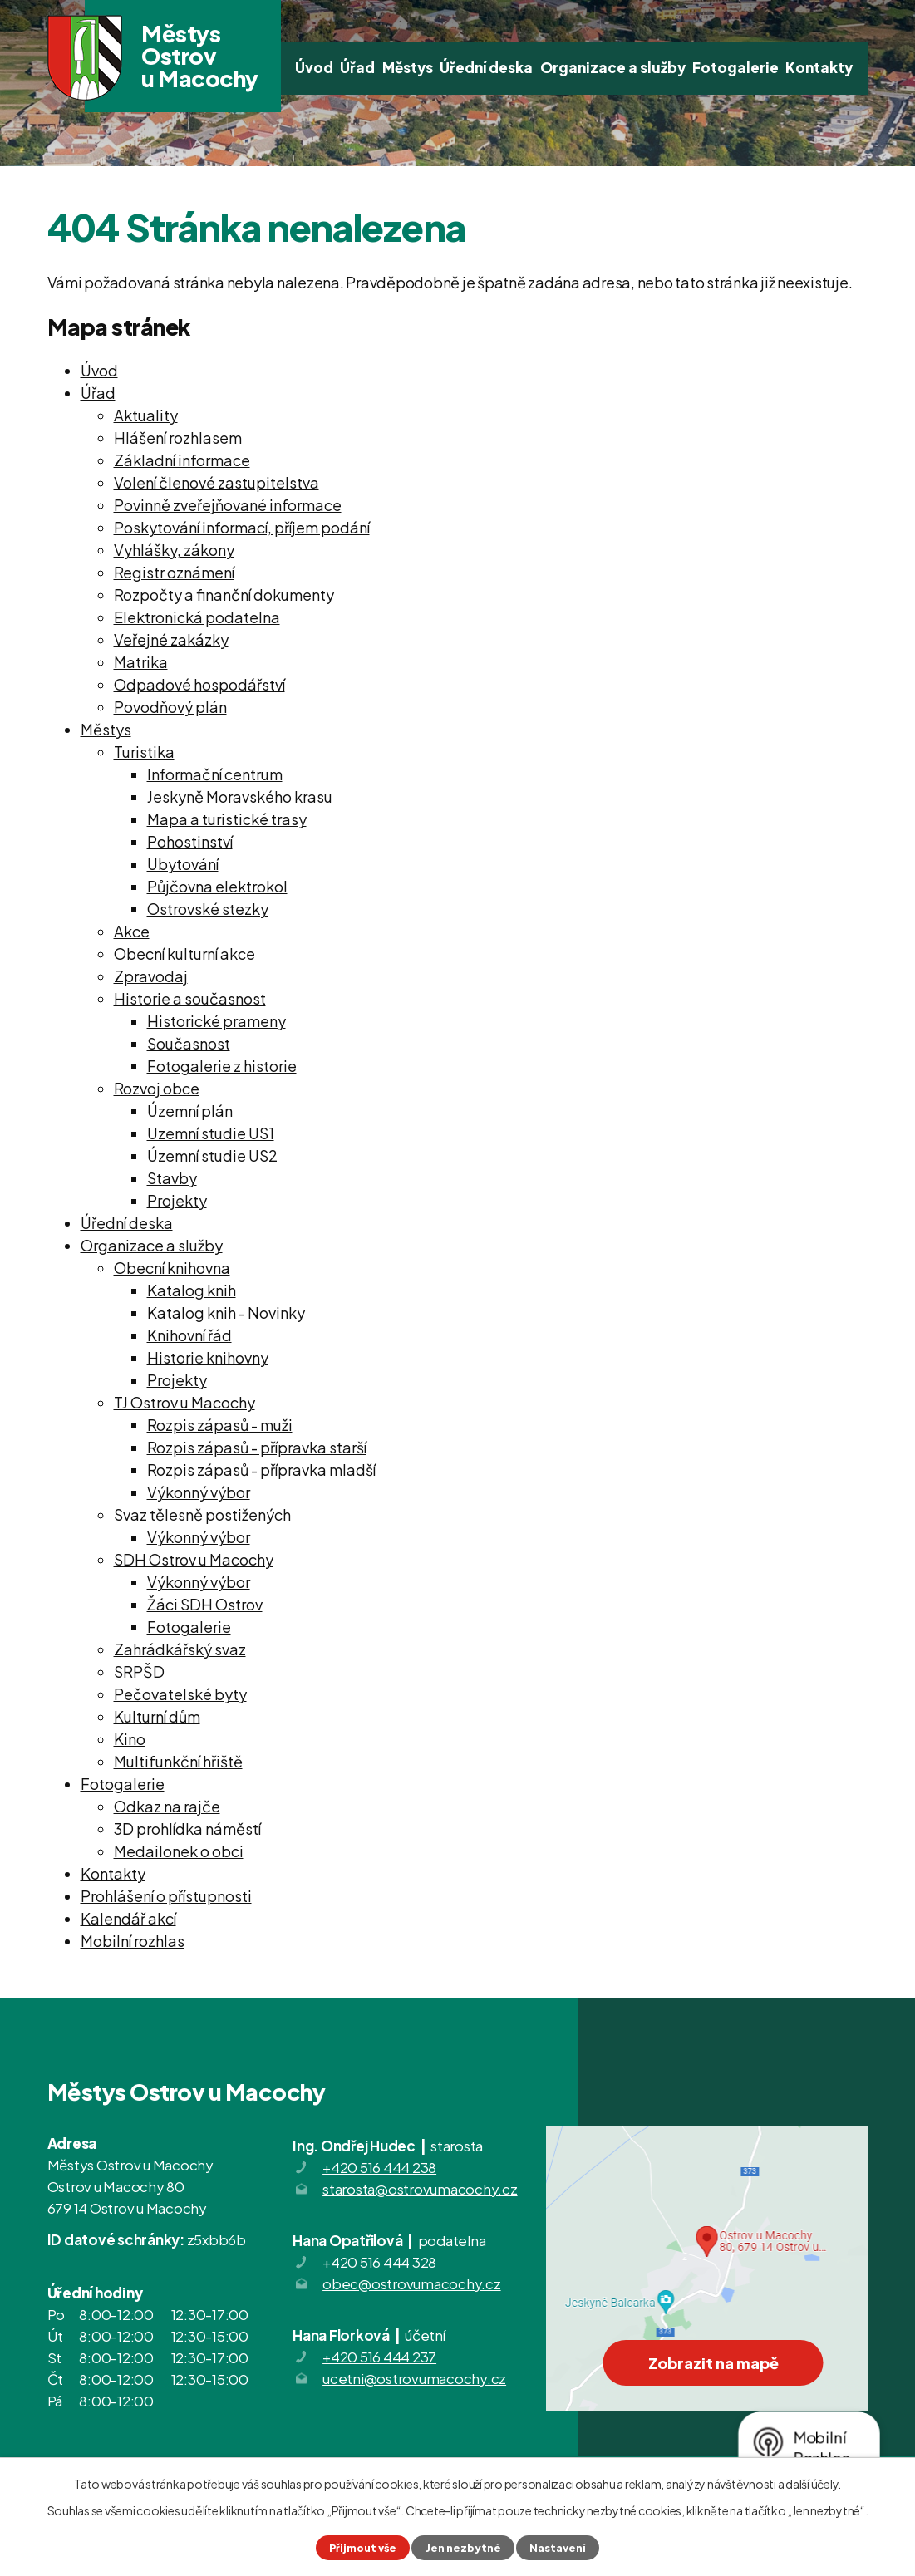 This screenshot has width=915, height=2576. What do you see at coordinates (314, 67) in the screenshot?
I see `Úvod` at bounding box center [314, 67].